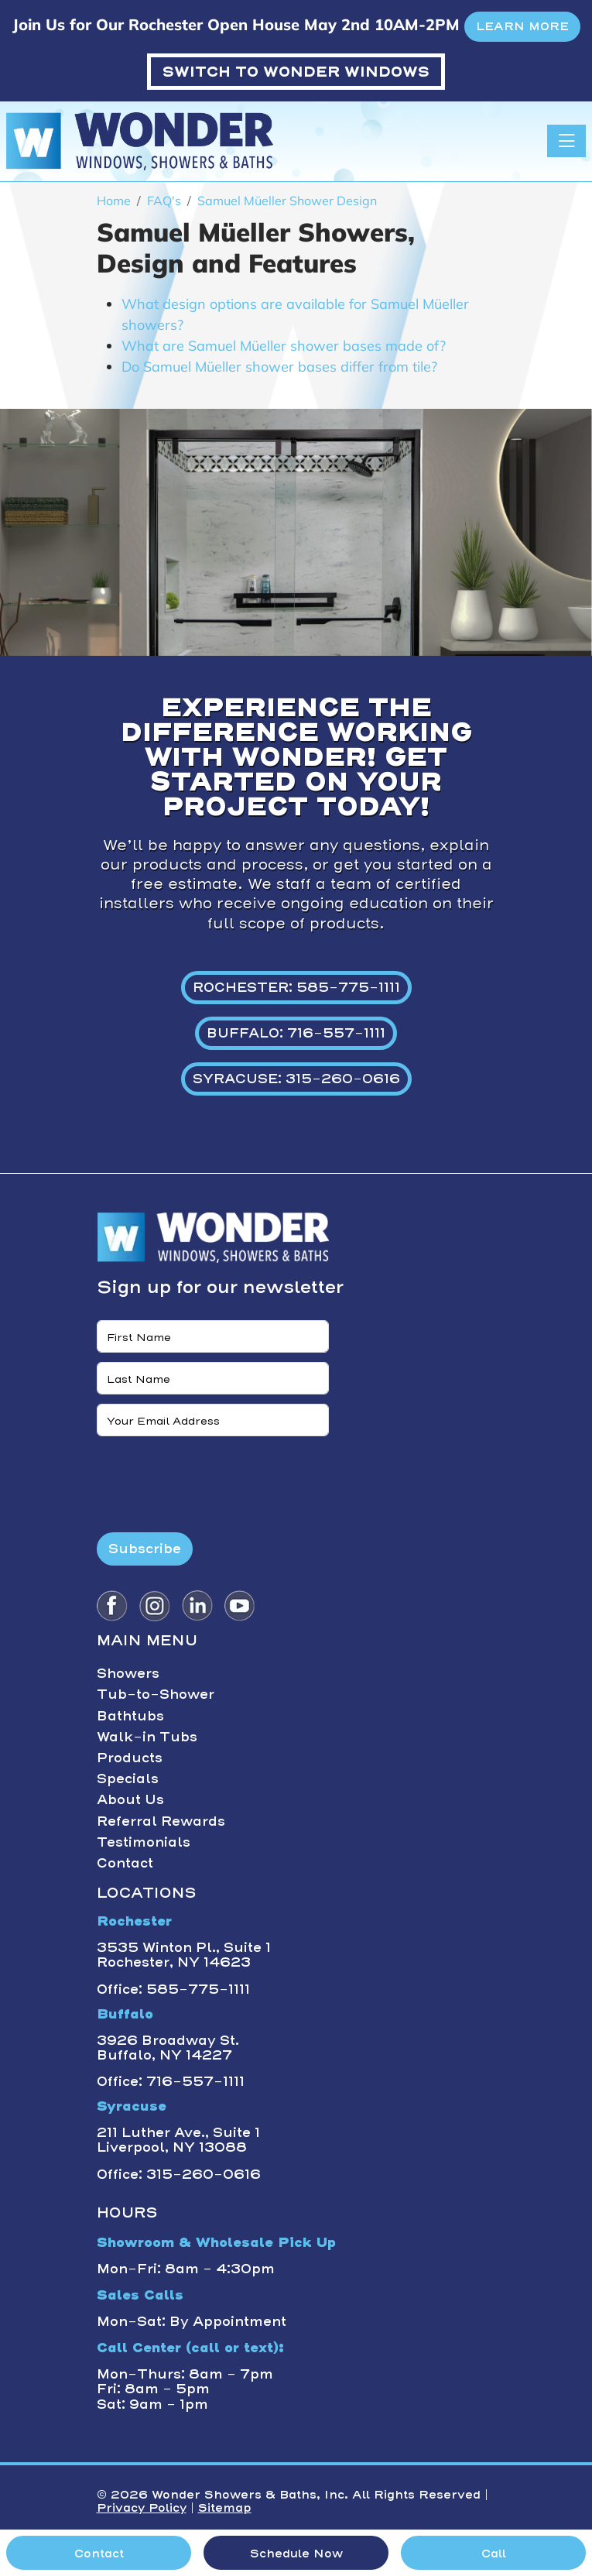  What do you see at coordinates (128, 1778) in the screenshot?
I see `Specials` at bounding box center [128, 1778].